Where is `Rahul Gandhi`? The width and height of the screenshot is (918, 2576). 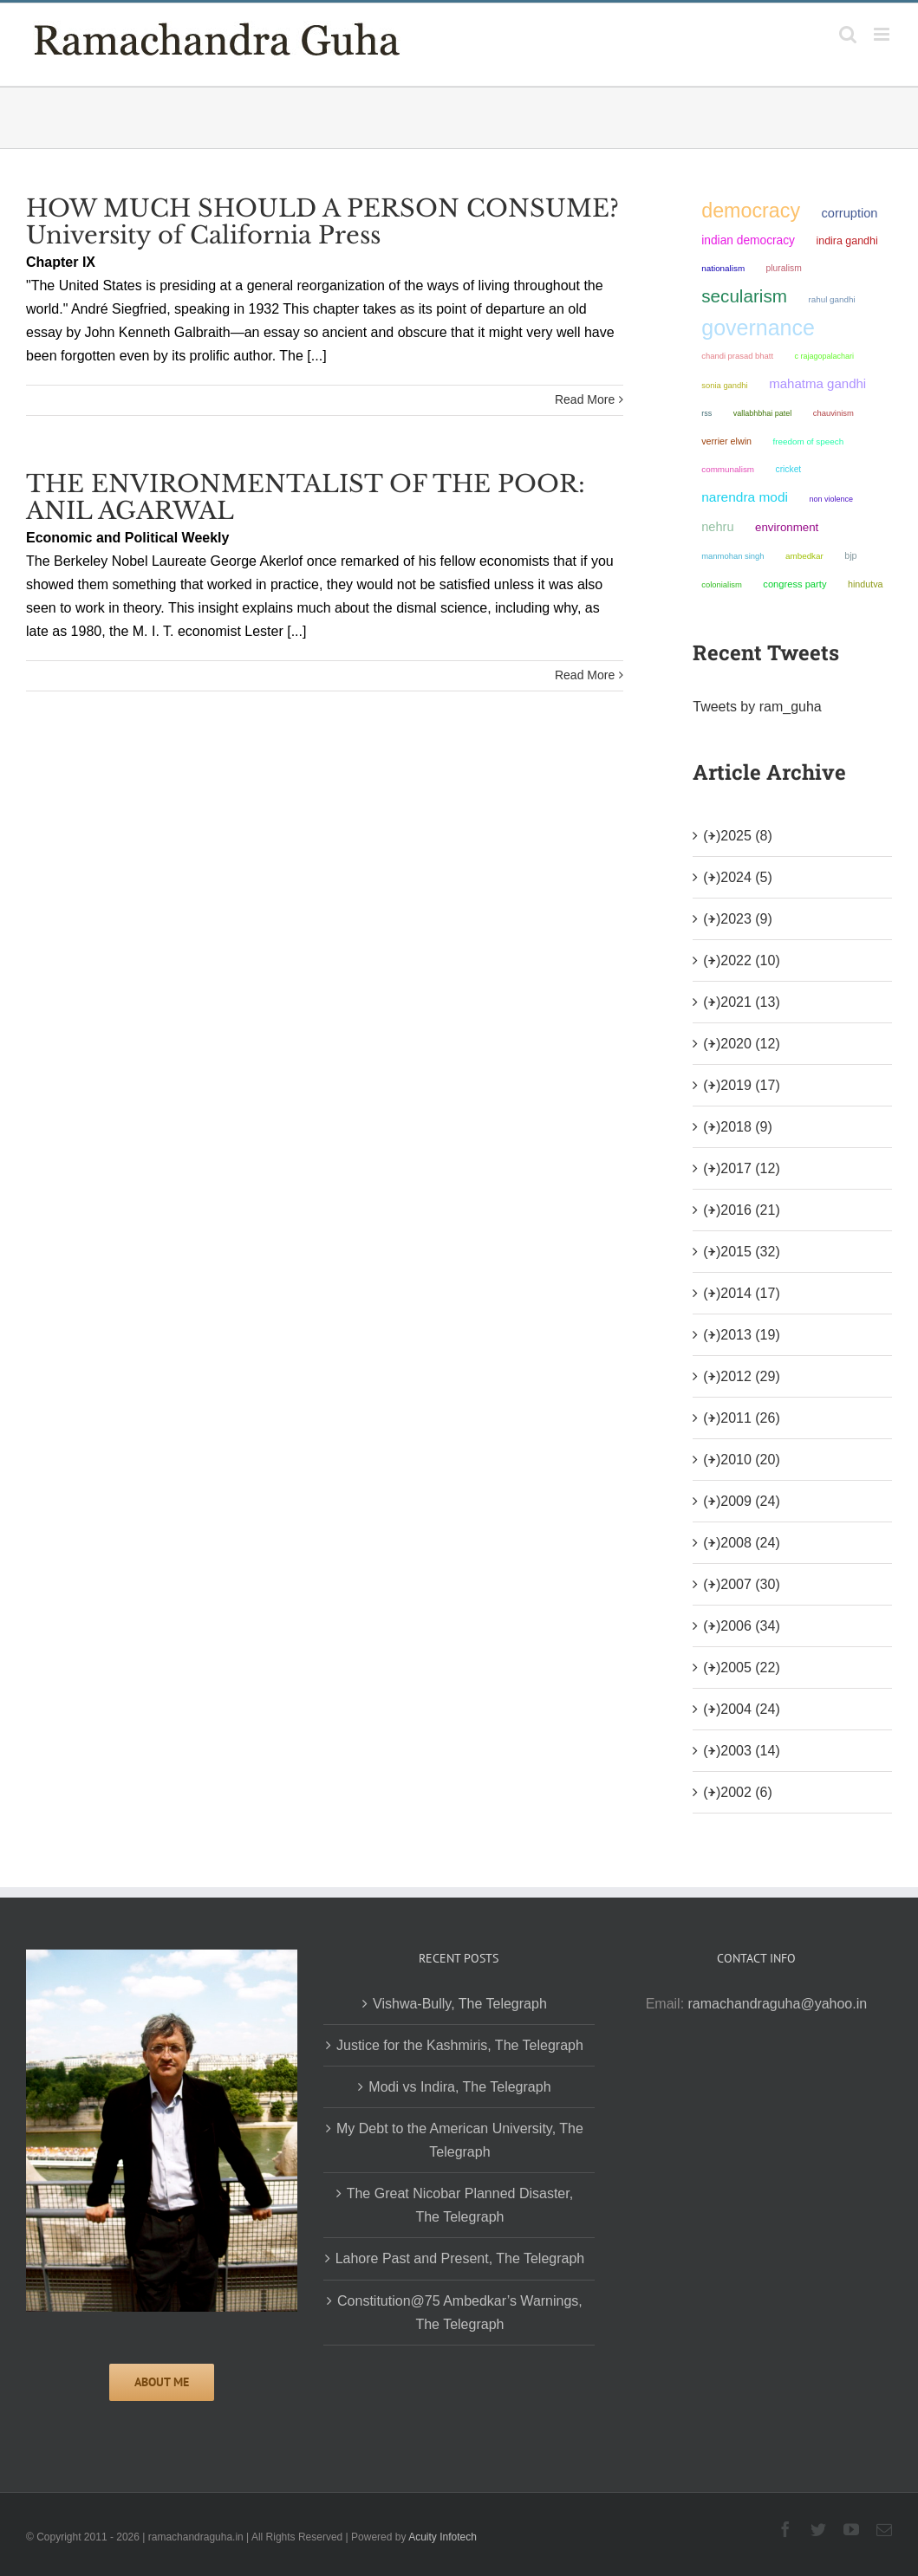
Rahul Gandhi is located at coordinates (831, 299).